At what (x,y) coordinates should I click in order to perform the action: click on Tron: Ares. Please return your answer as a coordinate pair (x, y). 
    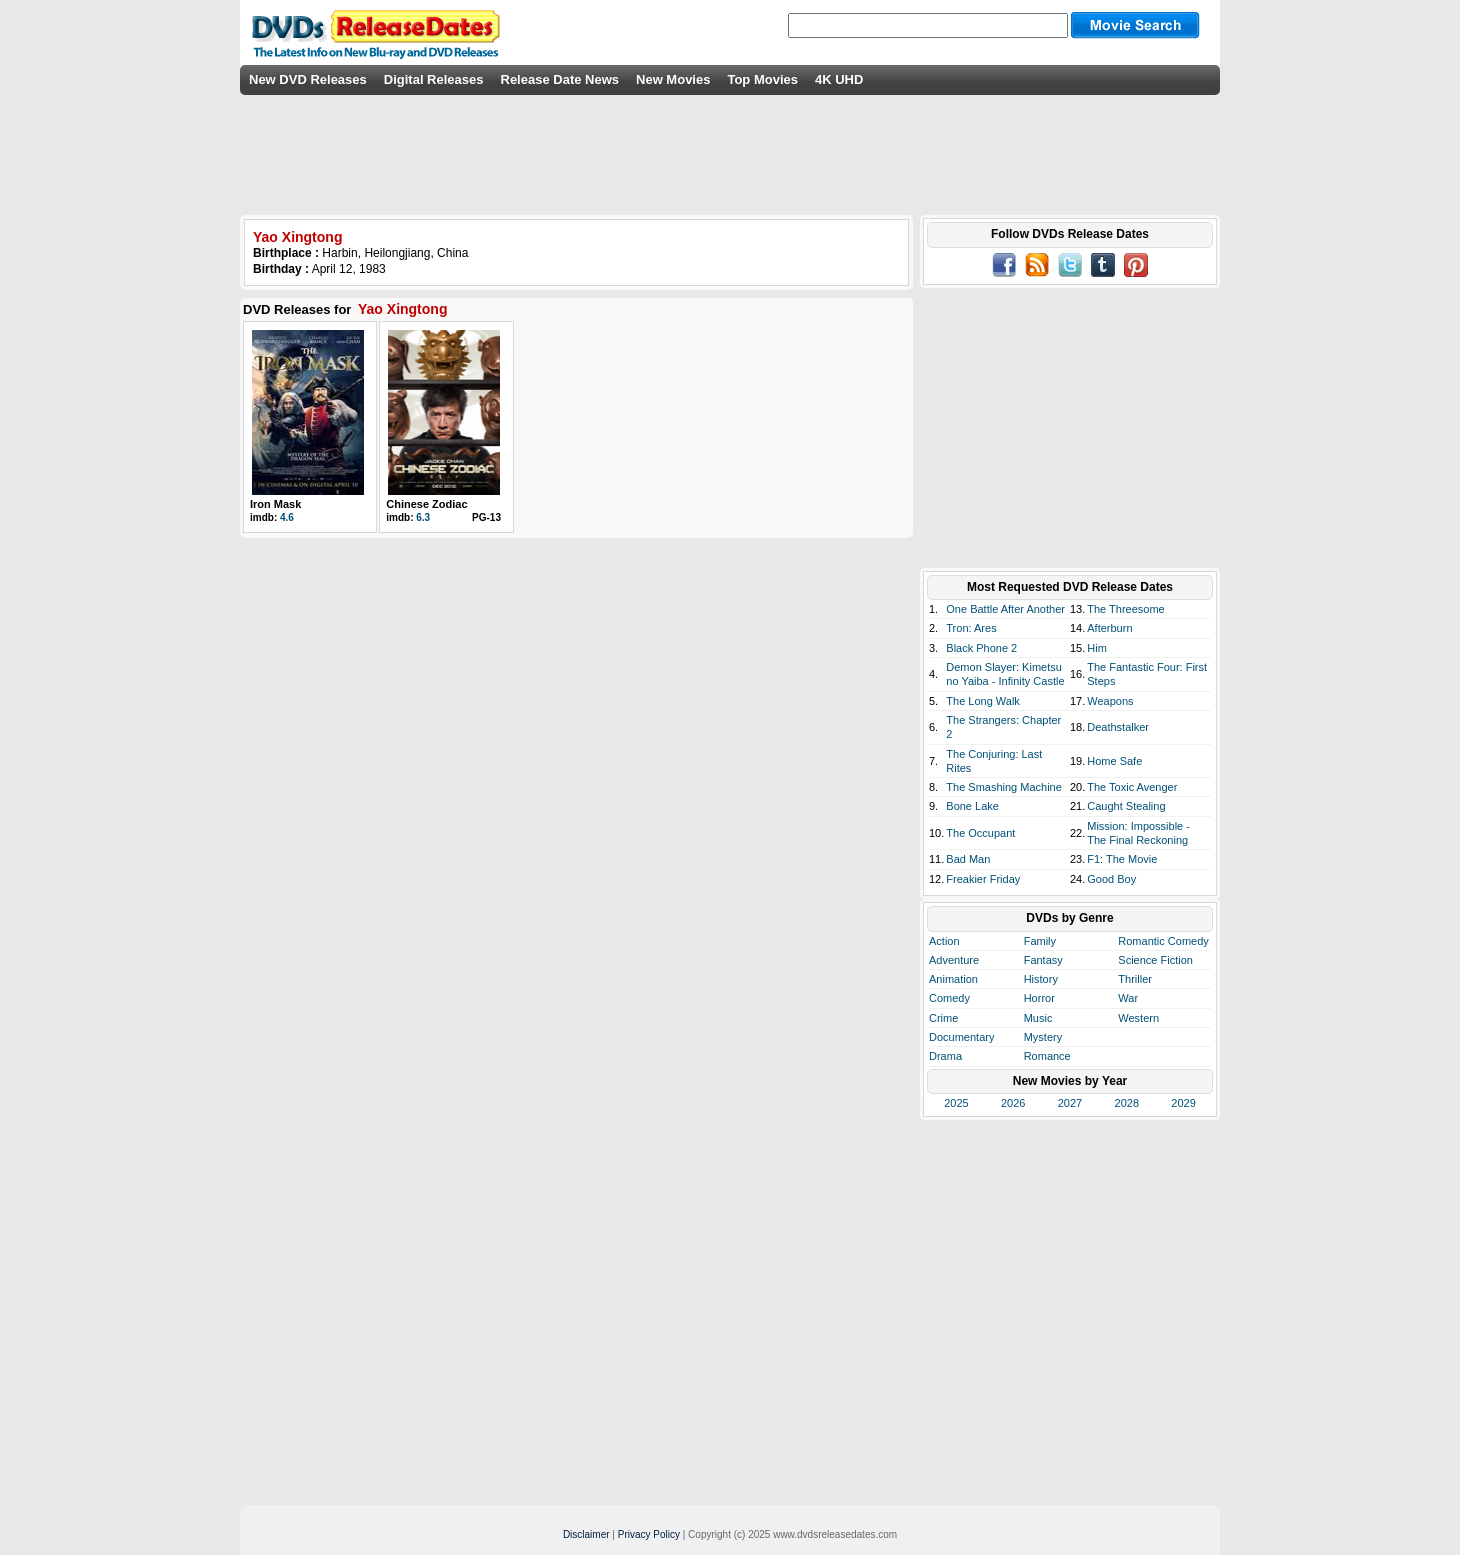
    Looking at the image, I should click on (971, 628).